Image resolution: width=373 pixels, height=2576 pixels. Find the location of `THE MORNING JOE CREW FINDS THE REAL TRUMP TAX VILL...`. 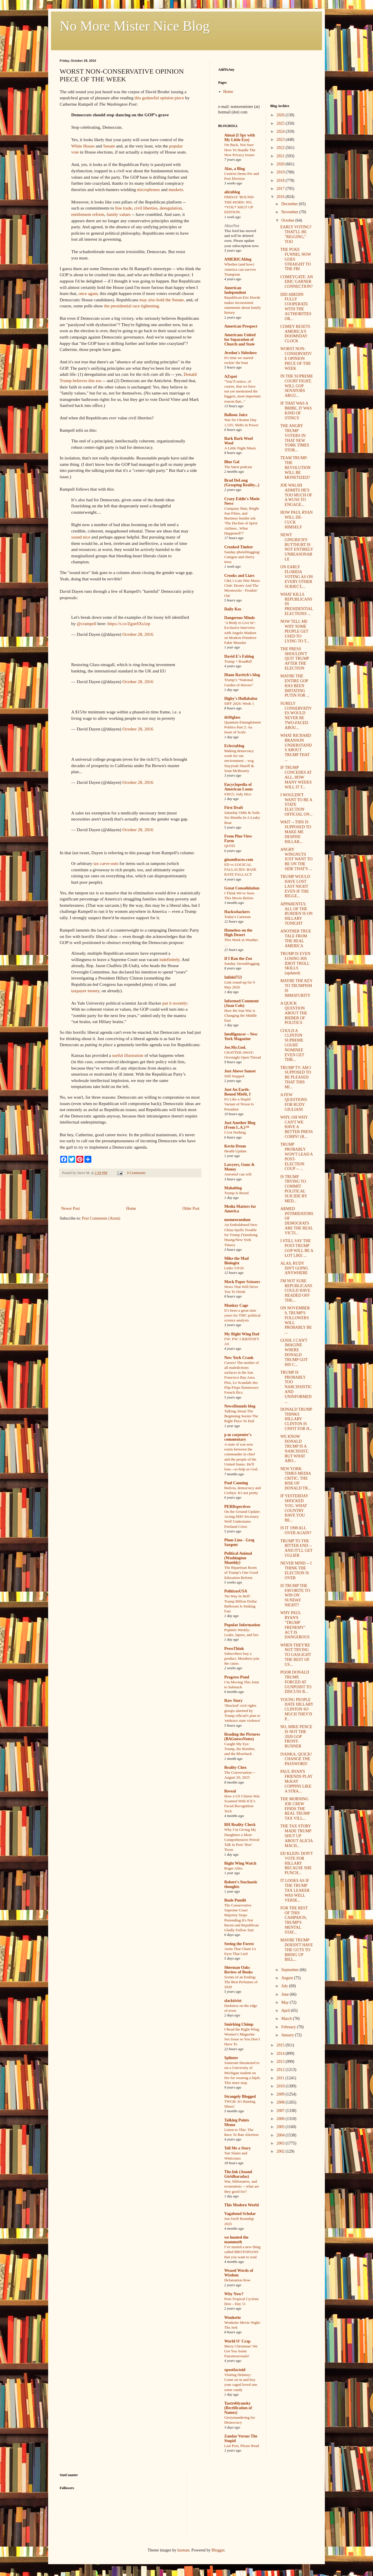

THE MORNING JOE CREW FINDS THE REAL TRUMP TAX VILL... is located at coordinates (295, 1808).